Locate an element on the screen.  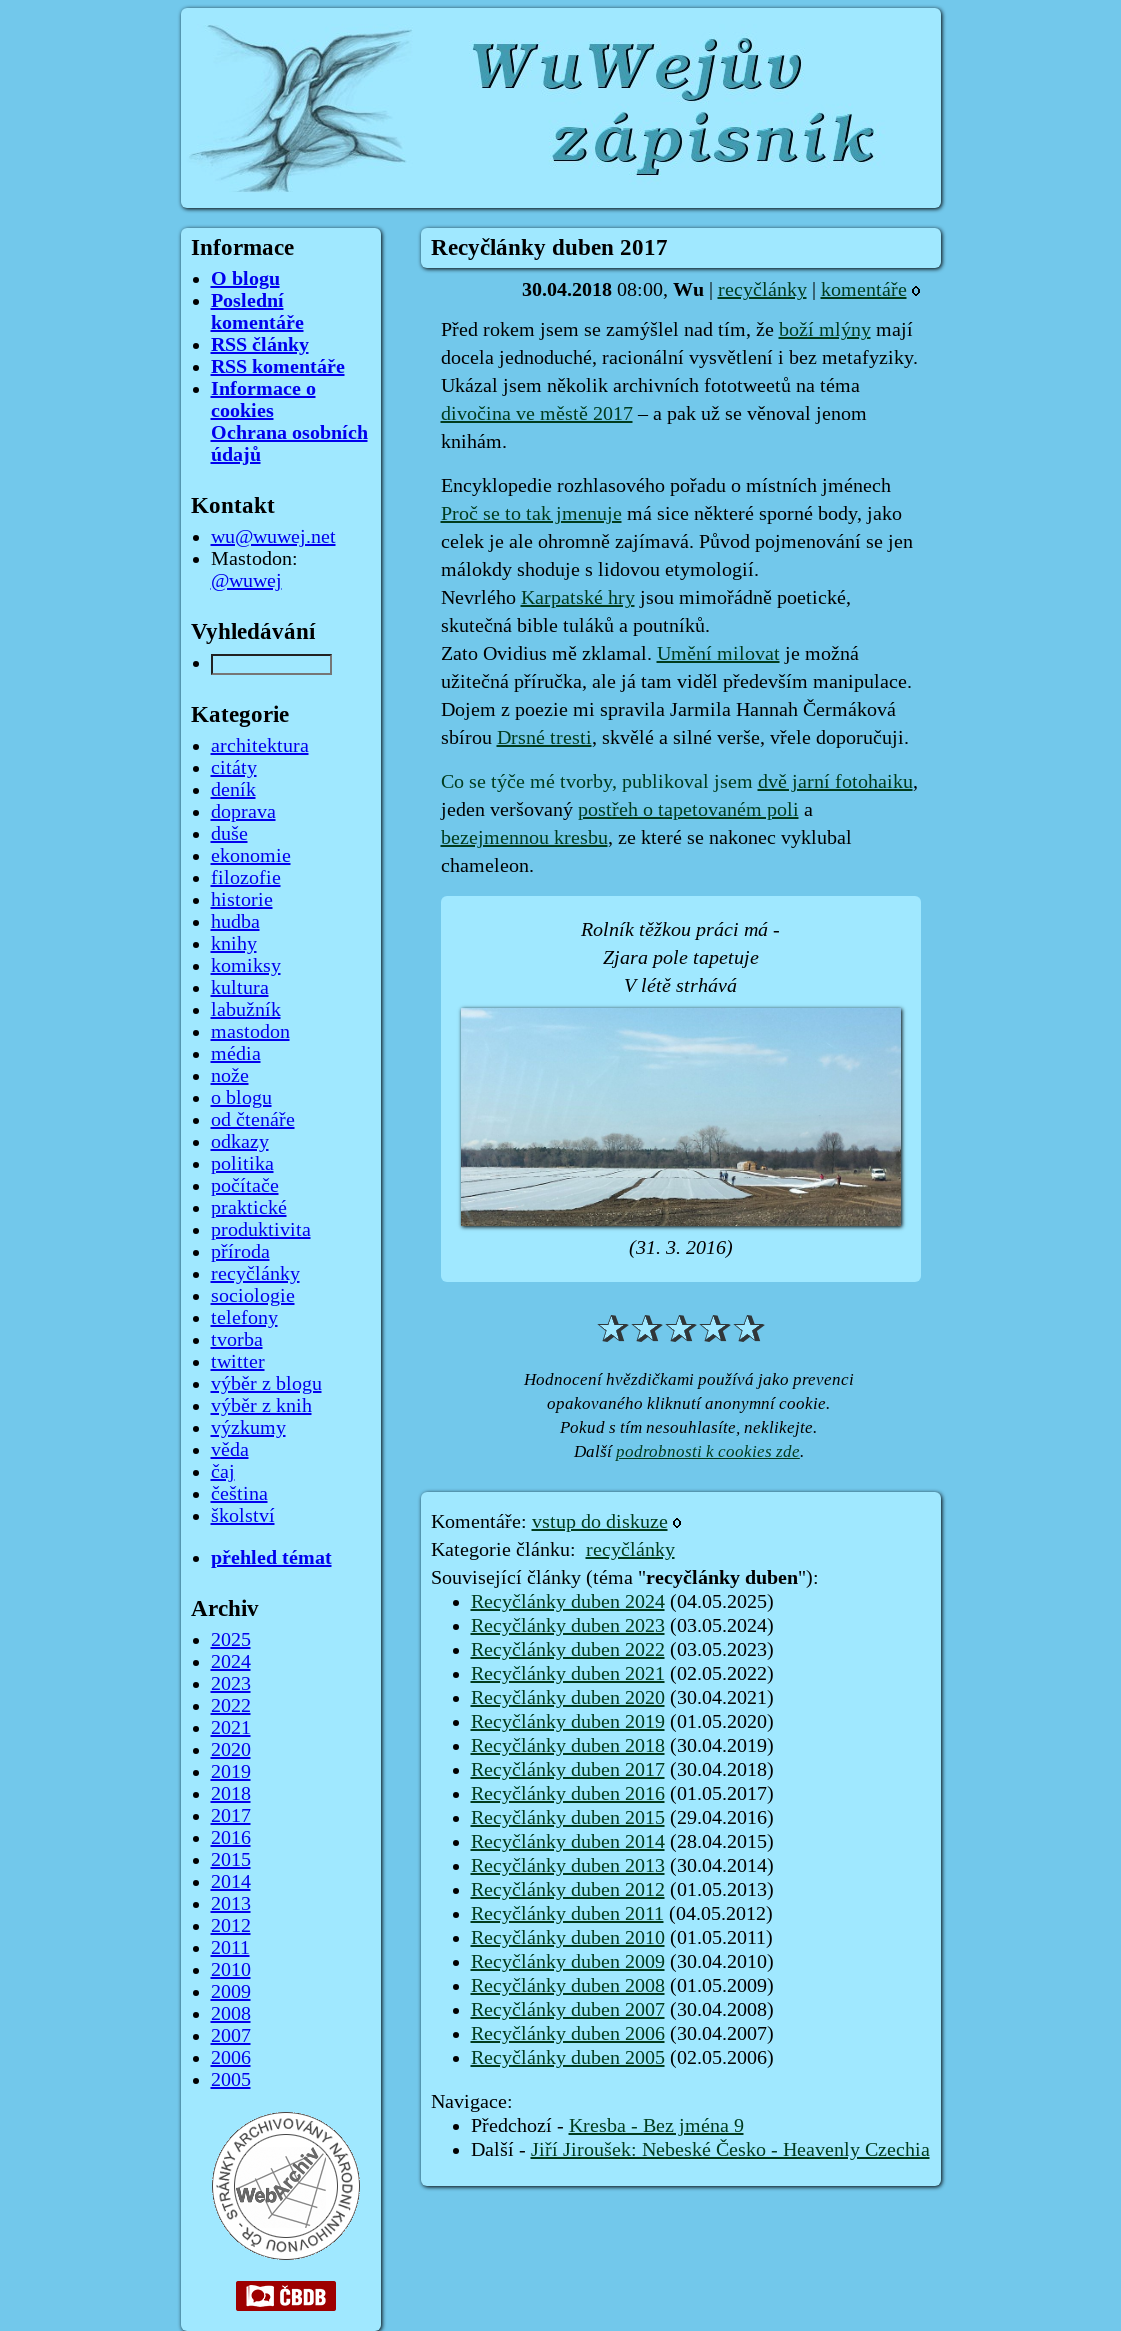
komiksy is located at coordinates (246, 966).